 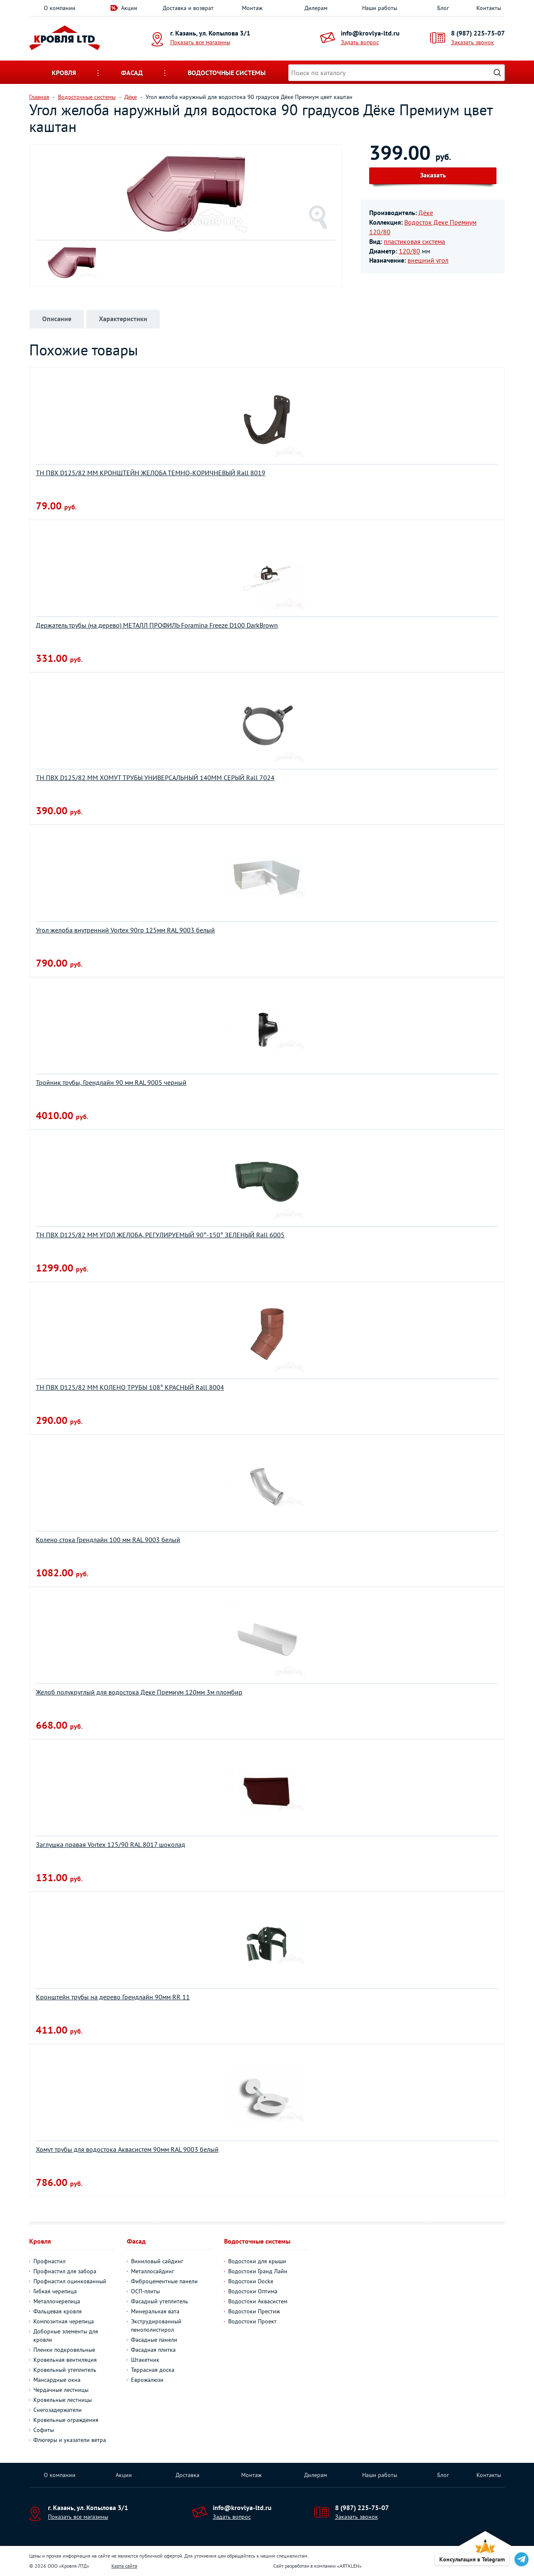 What do you see at coordinates (254, 2311) in the screenshot?
I see `Водостоки Престиж` at bounding box center [254, 2311].